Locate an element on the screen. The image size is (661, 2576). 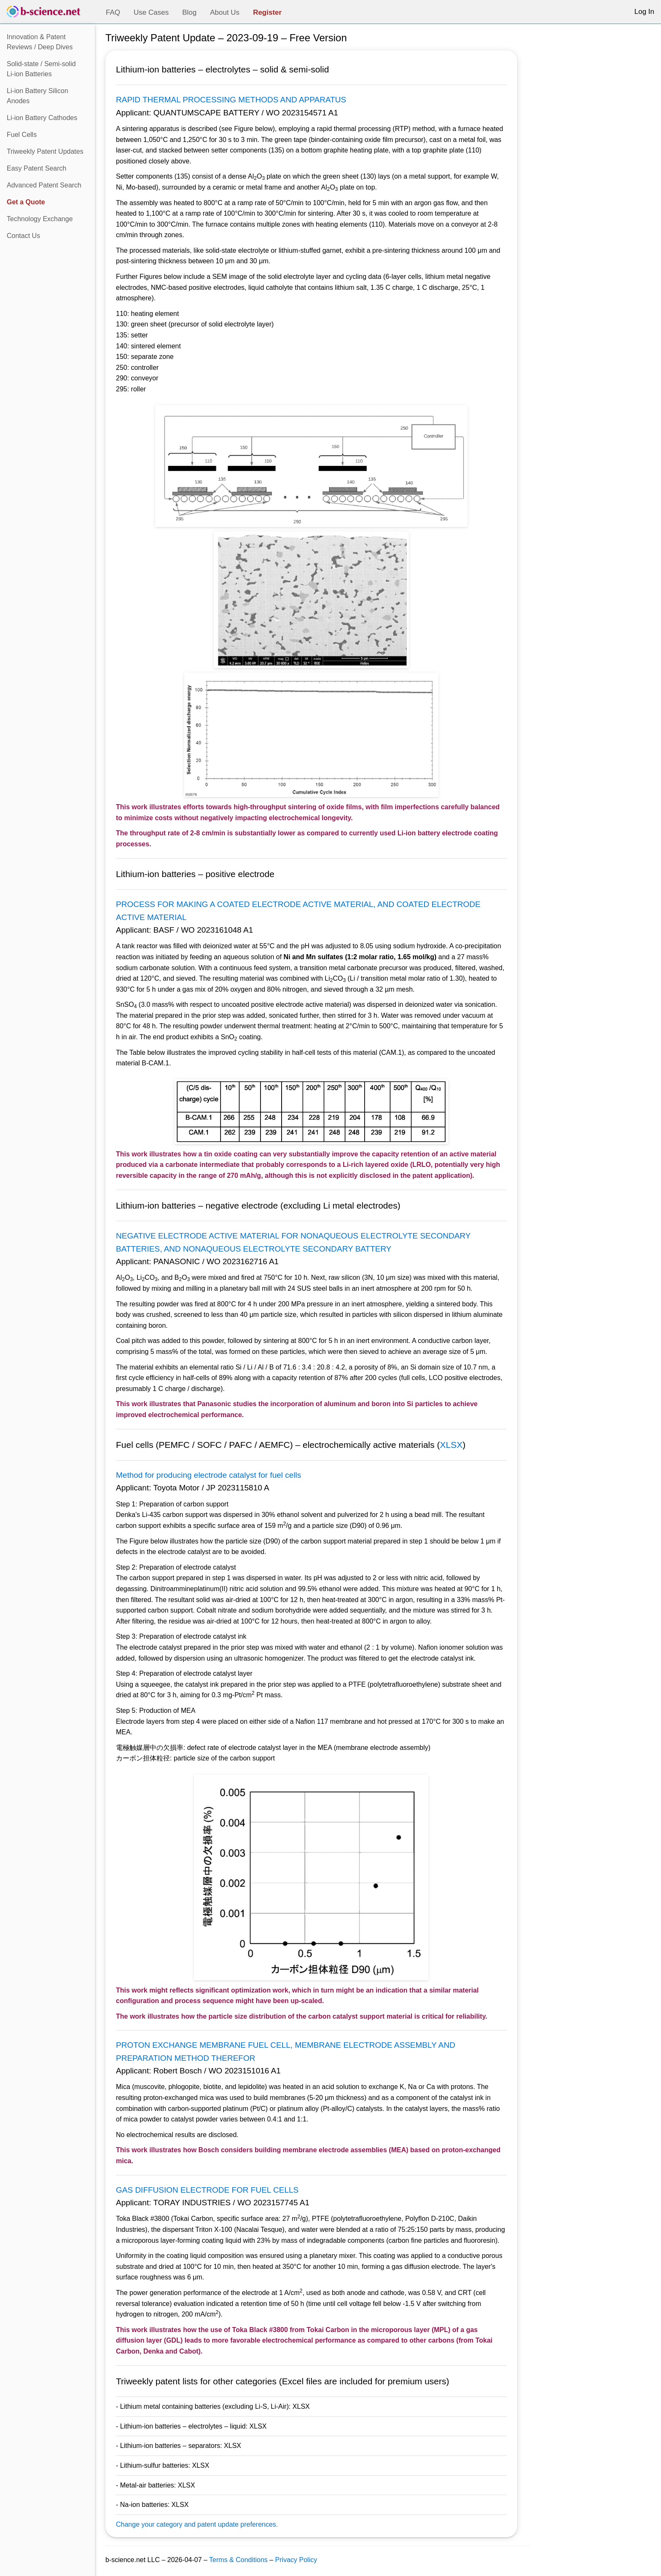
Get a Quote is located at coordinates (26, 202).